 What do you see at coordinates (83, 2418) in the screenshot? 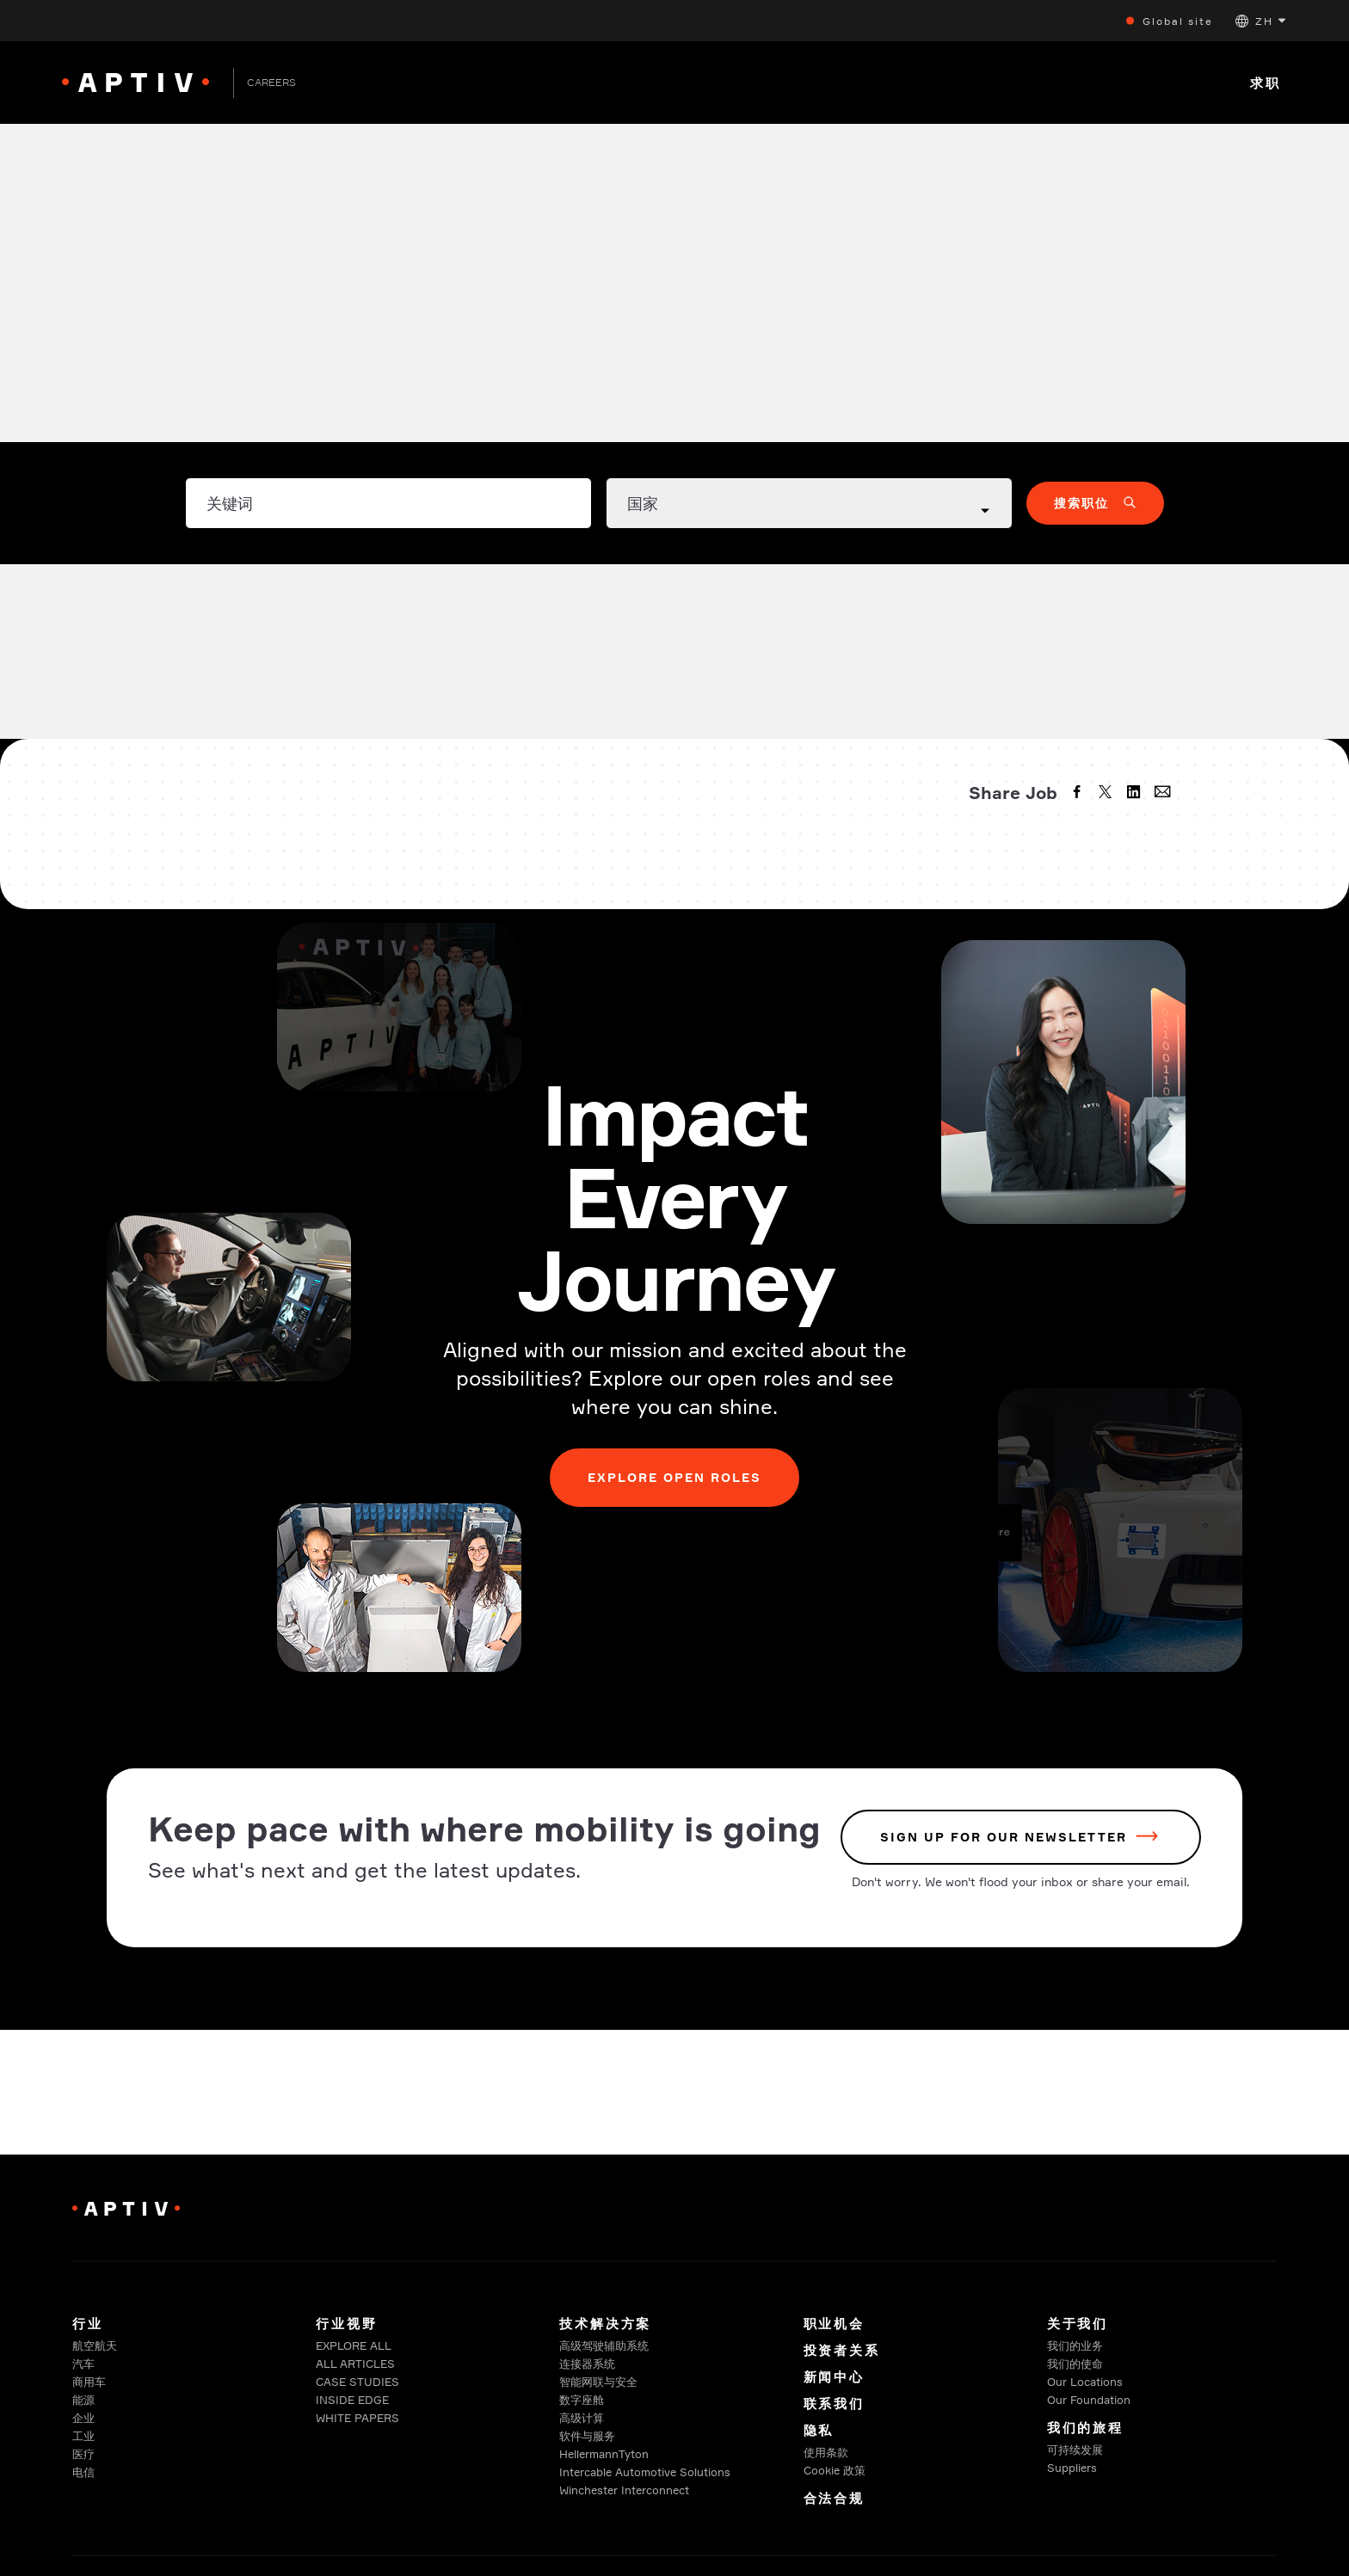
I see `企业` at bounding box center [83, 2418].